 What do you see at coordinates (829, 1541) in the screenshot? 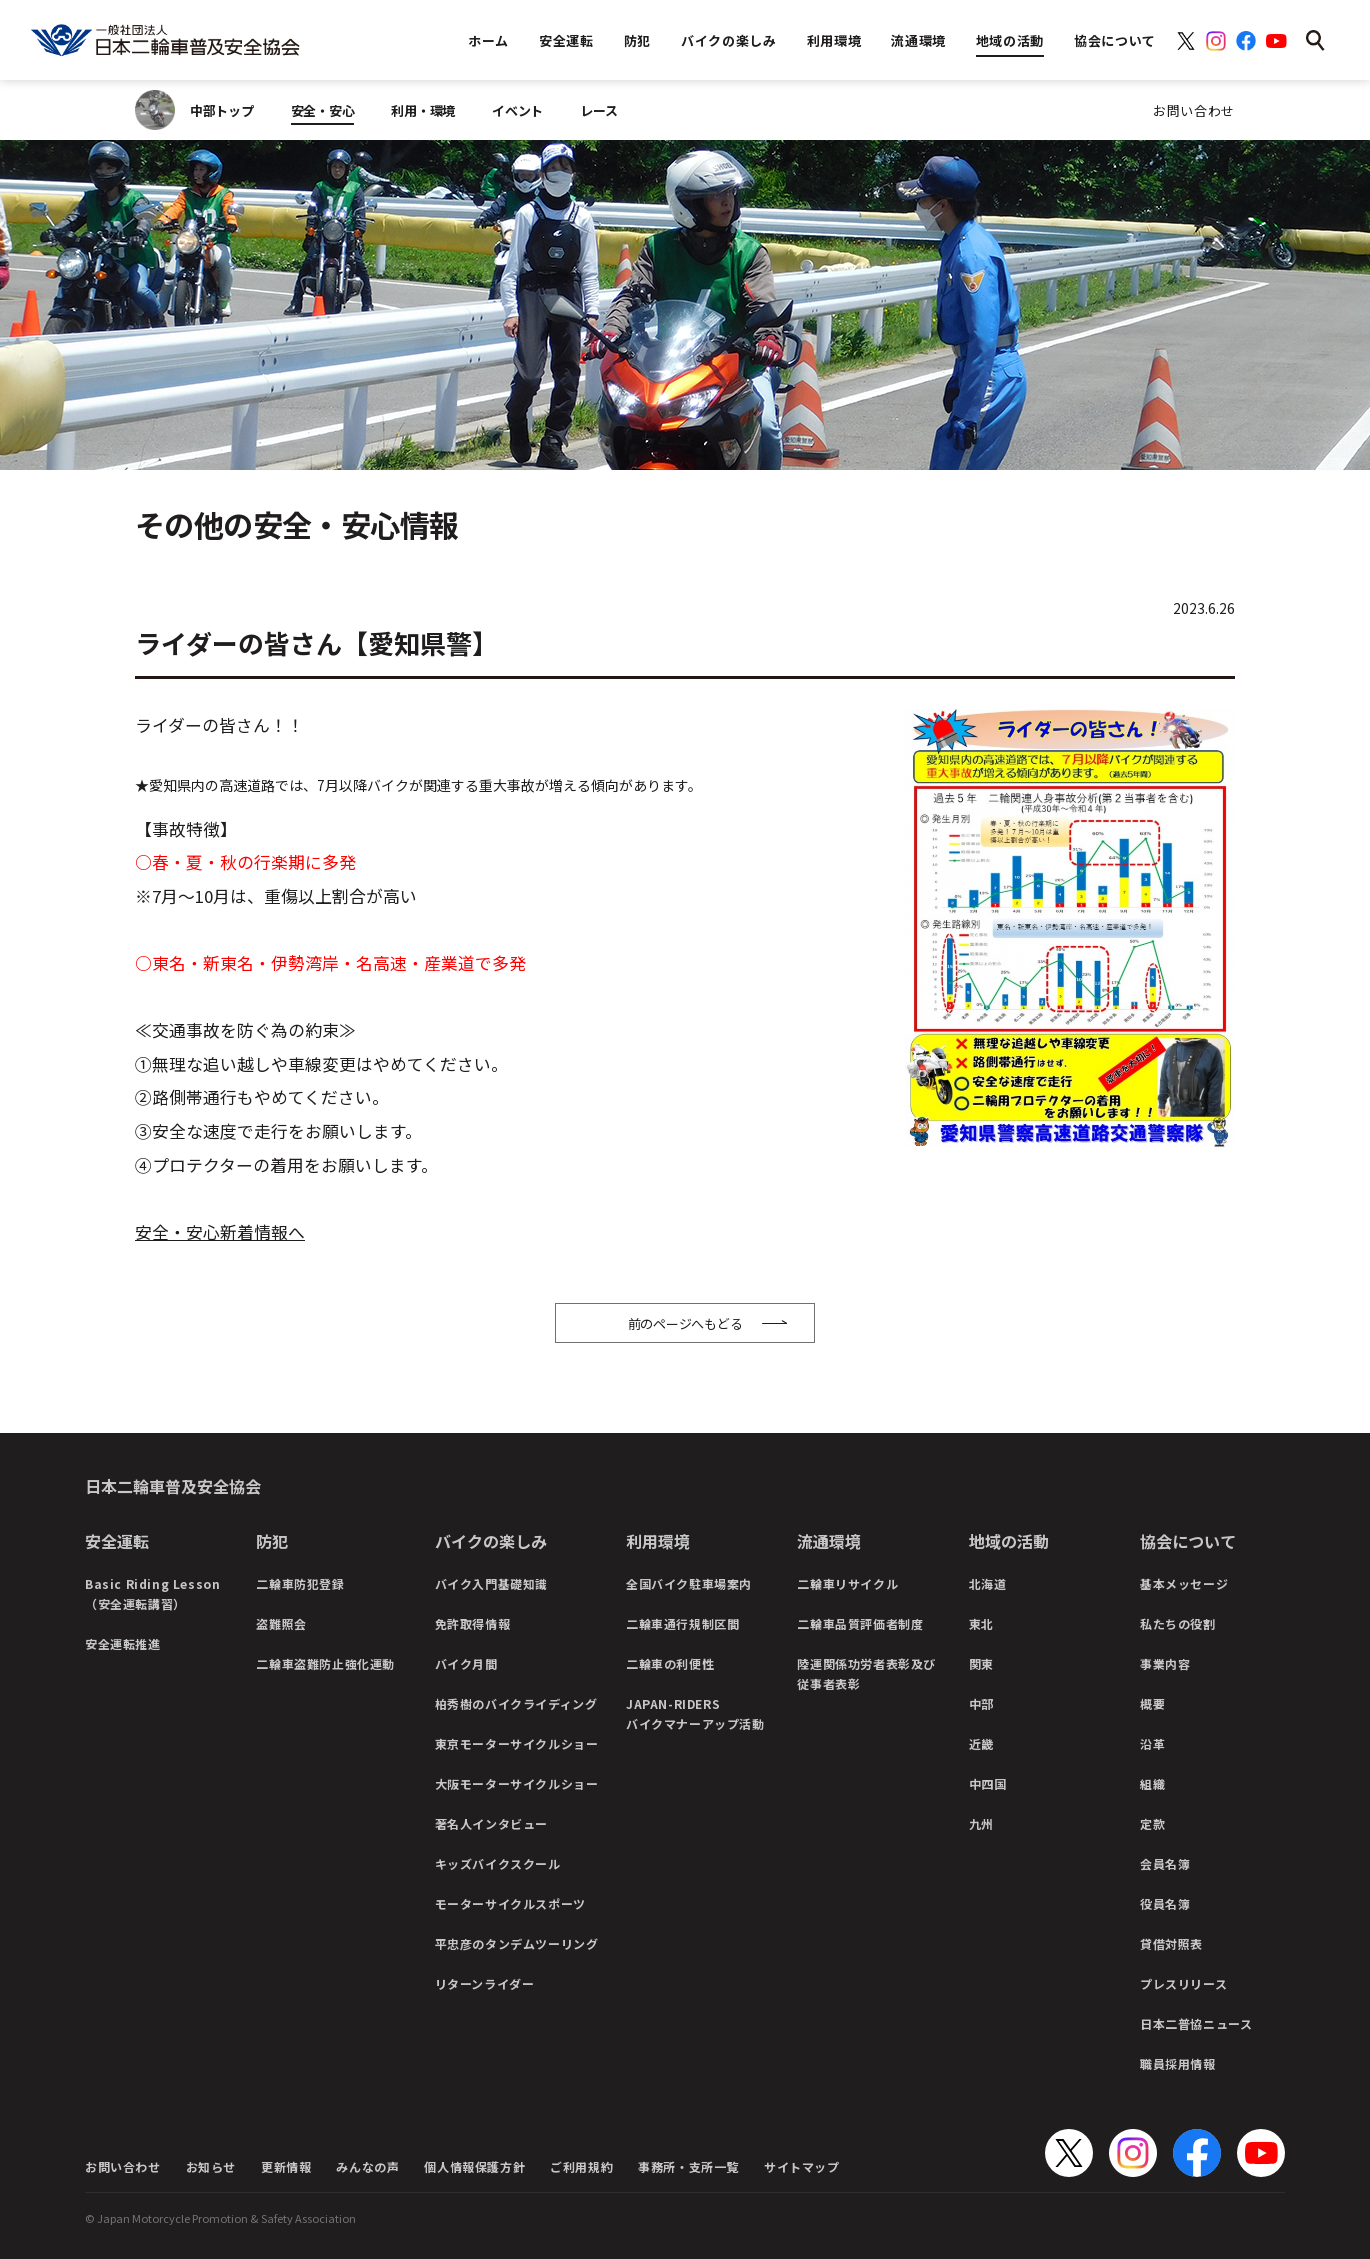
I see `流通環境` at bounding box center [829, 1541].